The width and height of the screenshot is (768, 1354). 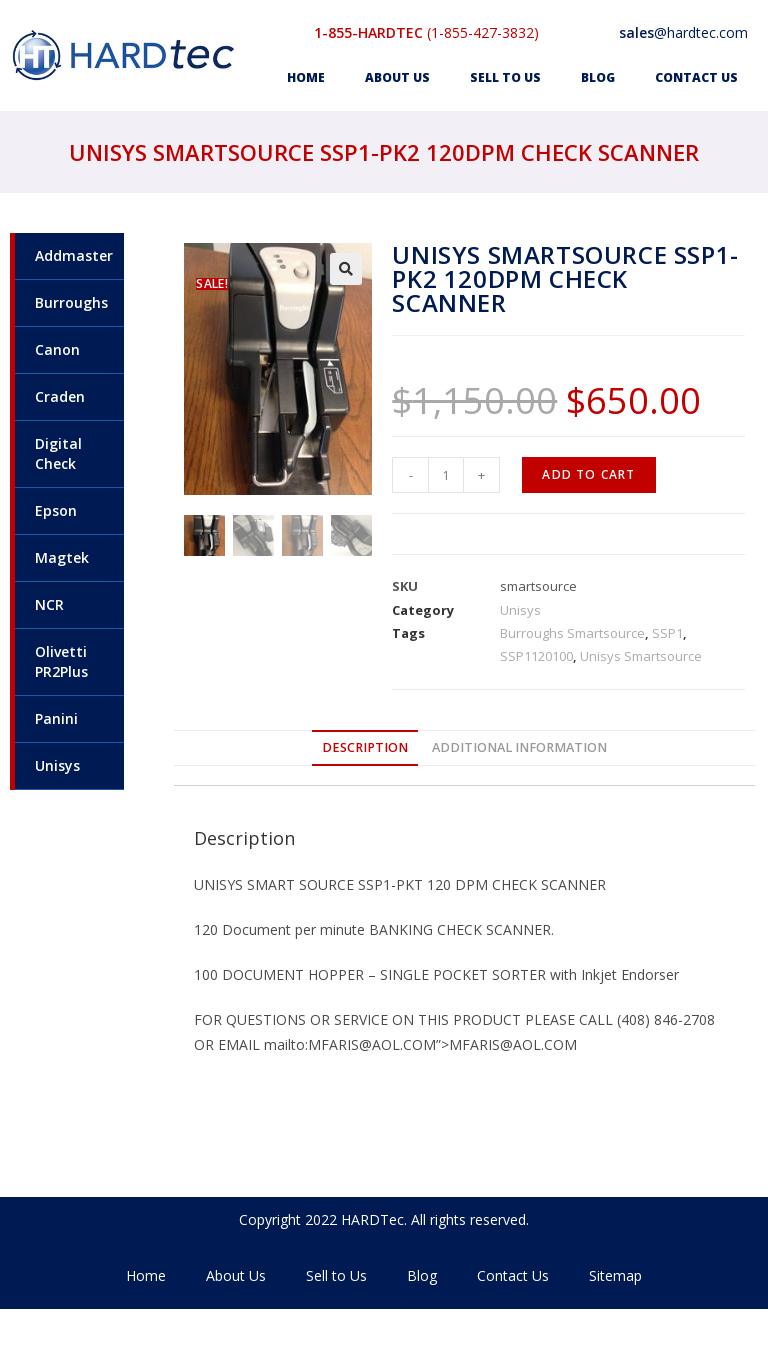 What do you see at coordinates (598, 77) in the screenshot?
I see `Blog` at bounding box center [598, 77].